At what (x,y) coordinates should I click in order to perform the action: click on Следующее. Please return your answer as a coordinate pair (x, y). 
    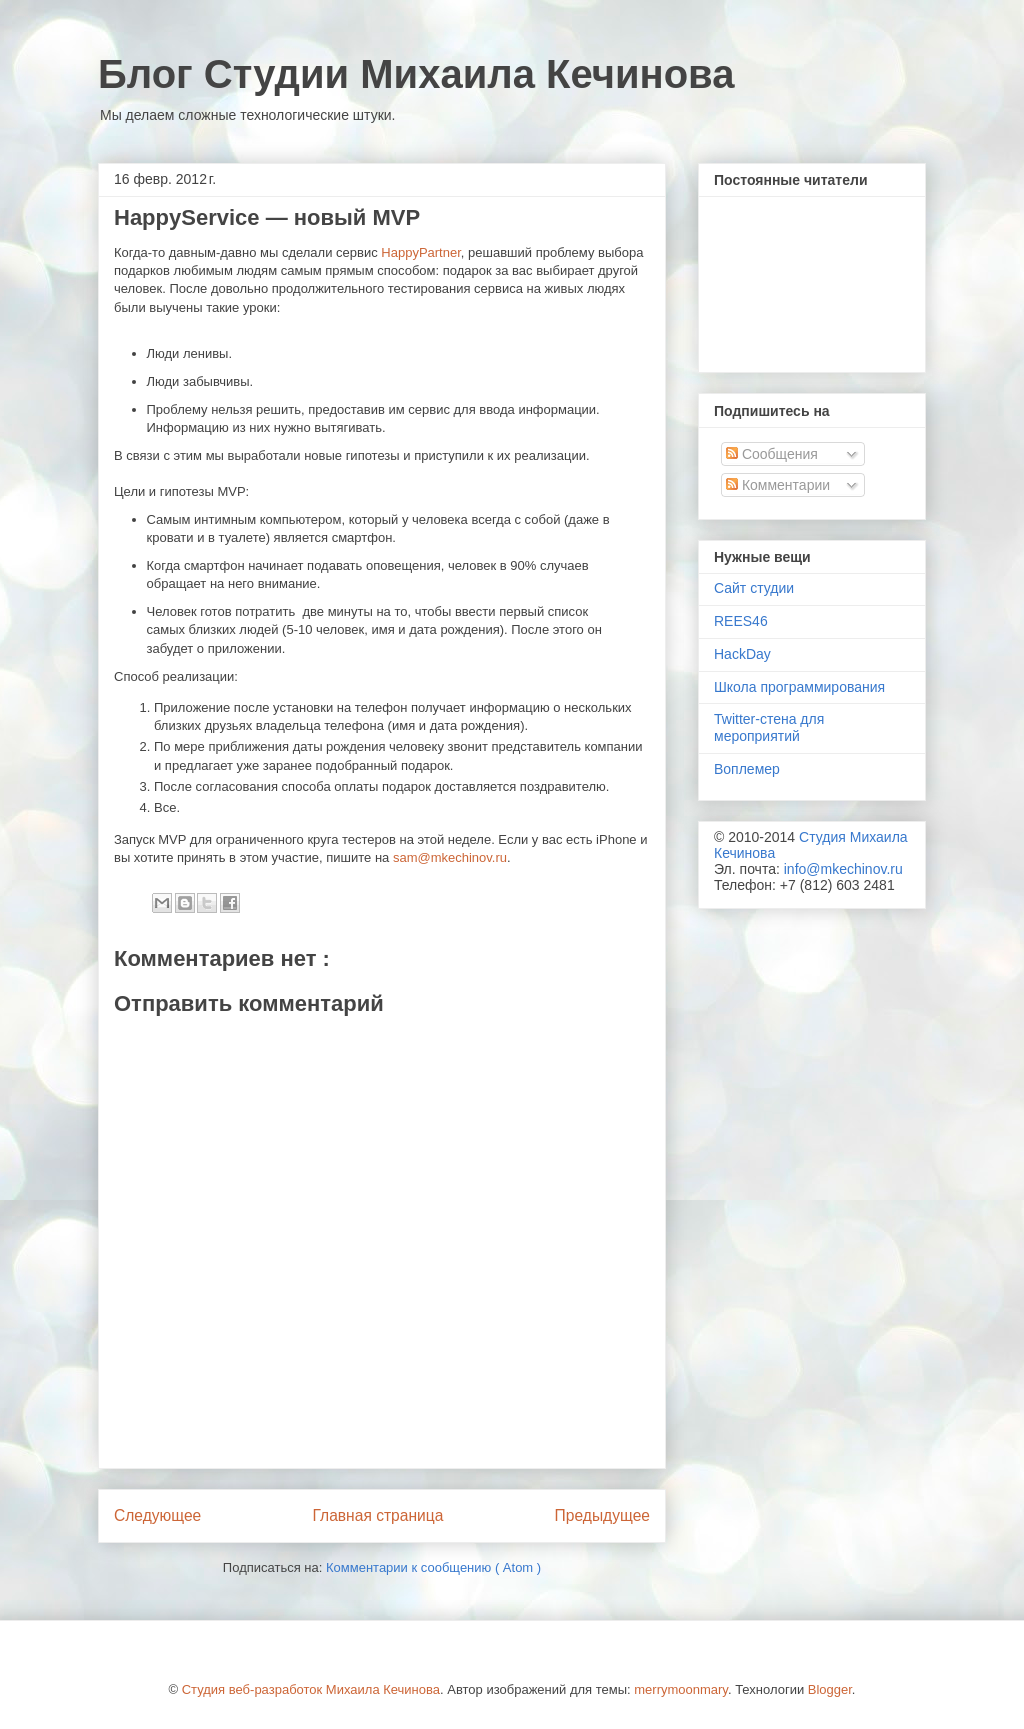
    Looking at the image, I should click on (157, 1515).